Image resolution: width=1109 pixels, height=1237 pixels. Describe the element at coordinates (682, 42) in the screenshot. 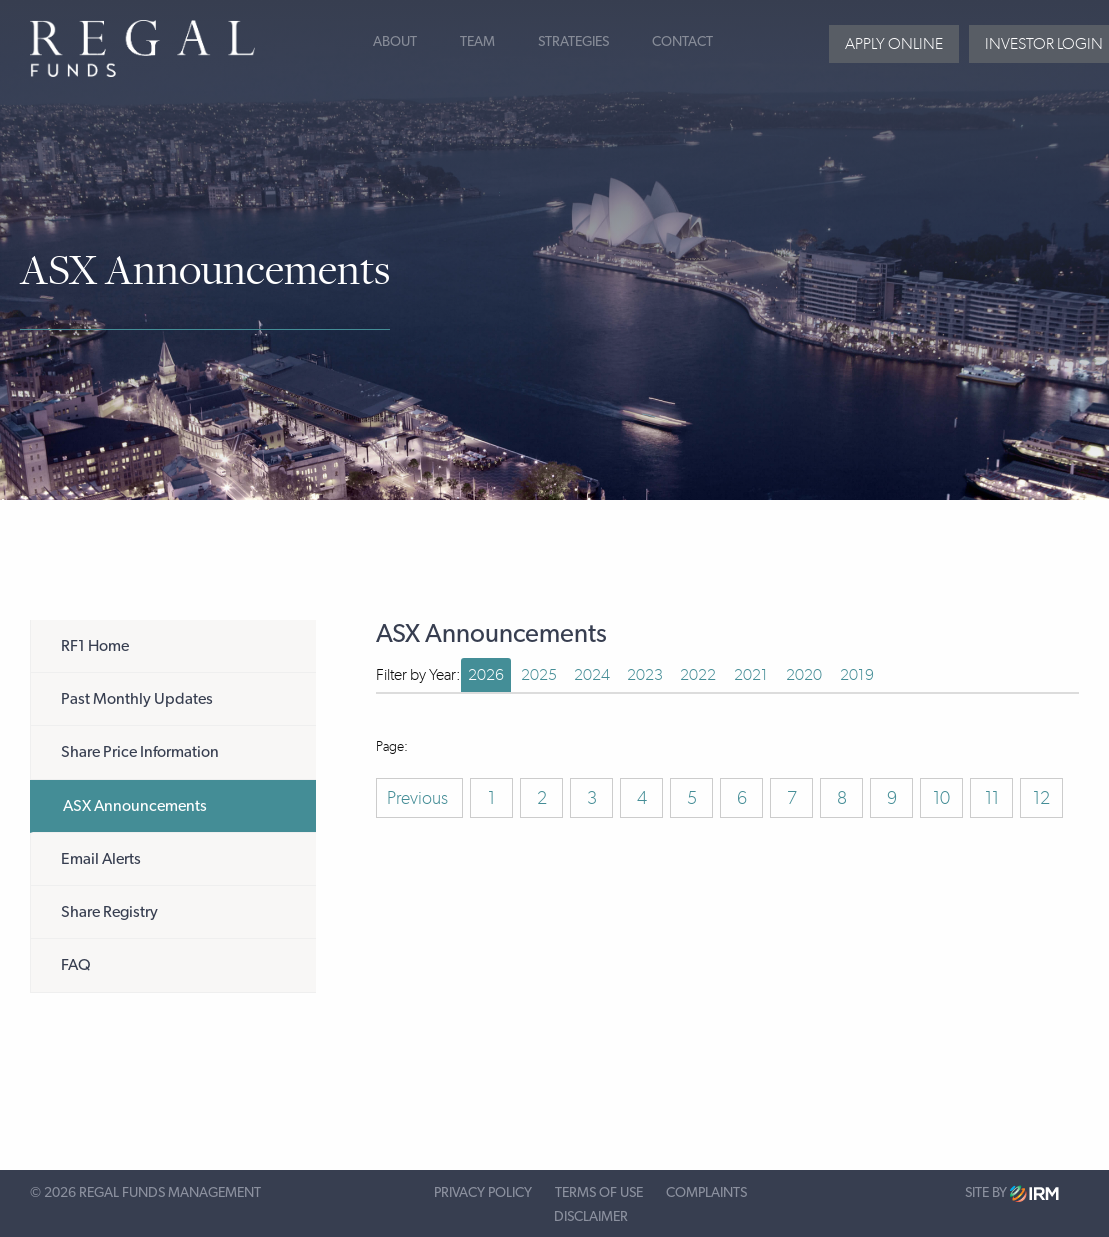

I see `Contact` at that location.